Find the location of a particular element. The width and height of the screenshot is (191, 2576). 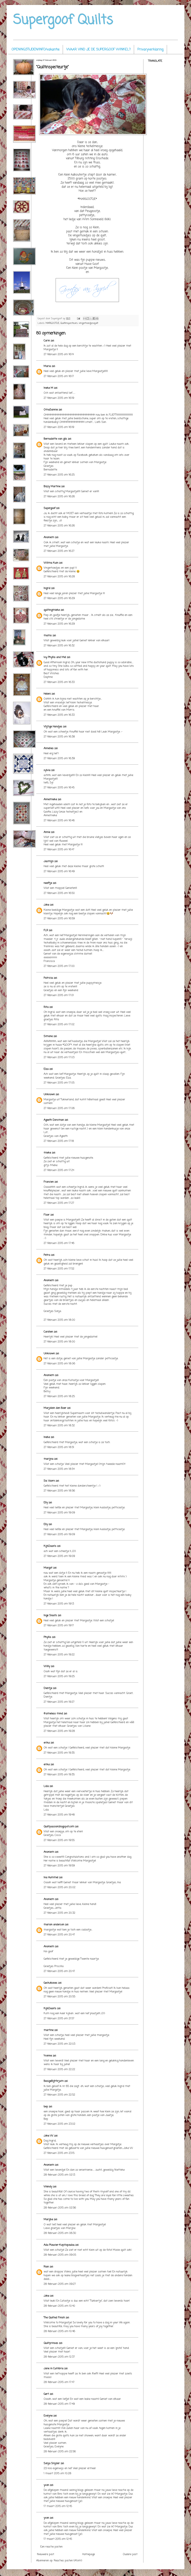

Oudere post is located at coordinates (130, 2554).